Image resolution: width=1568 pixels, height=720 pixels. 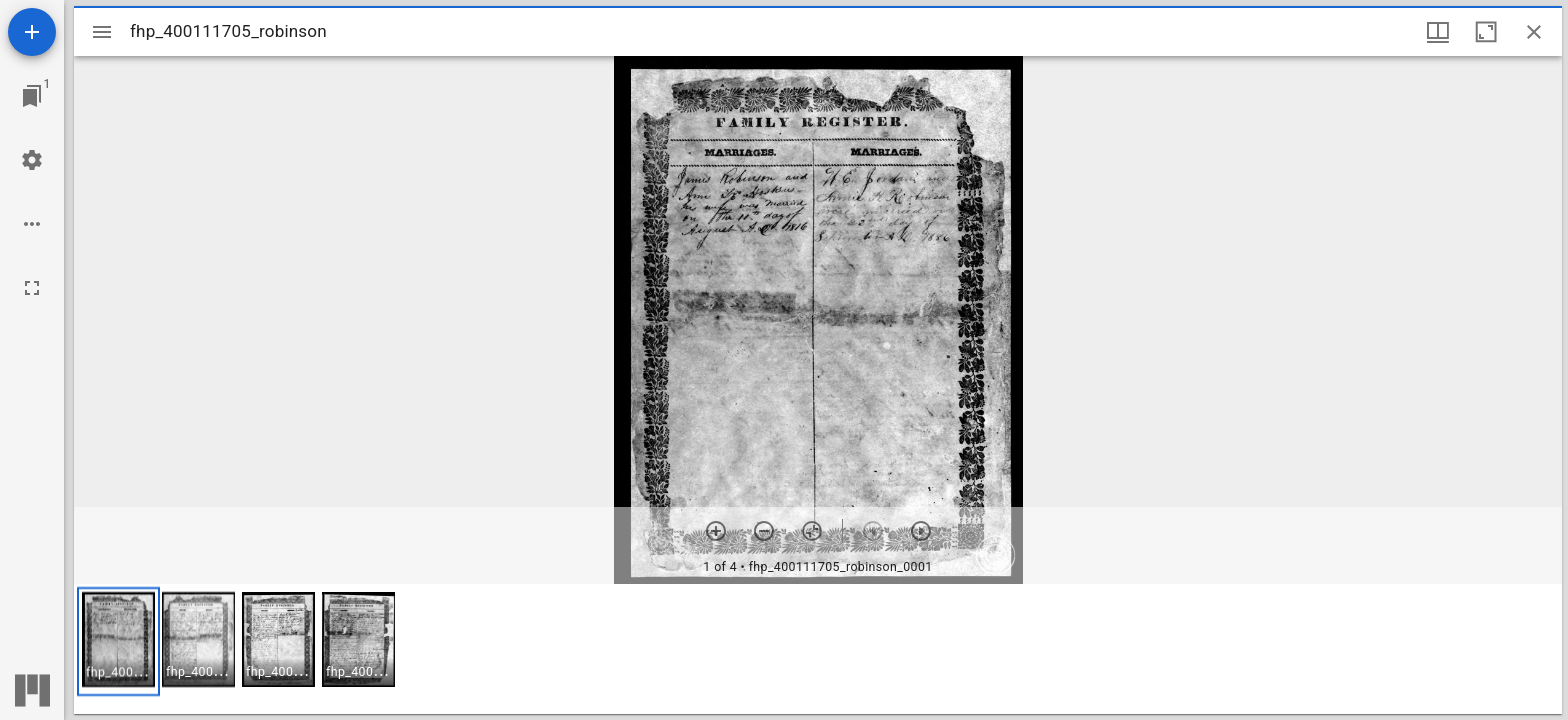 What do you see at coordinates (1534, 32) in the screenshot?
I see `[Close window]` at bounding box center [1534, 32].